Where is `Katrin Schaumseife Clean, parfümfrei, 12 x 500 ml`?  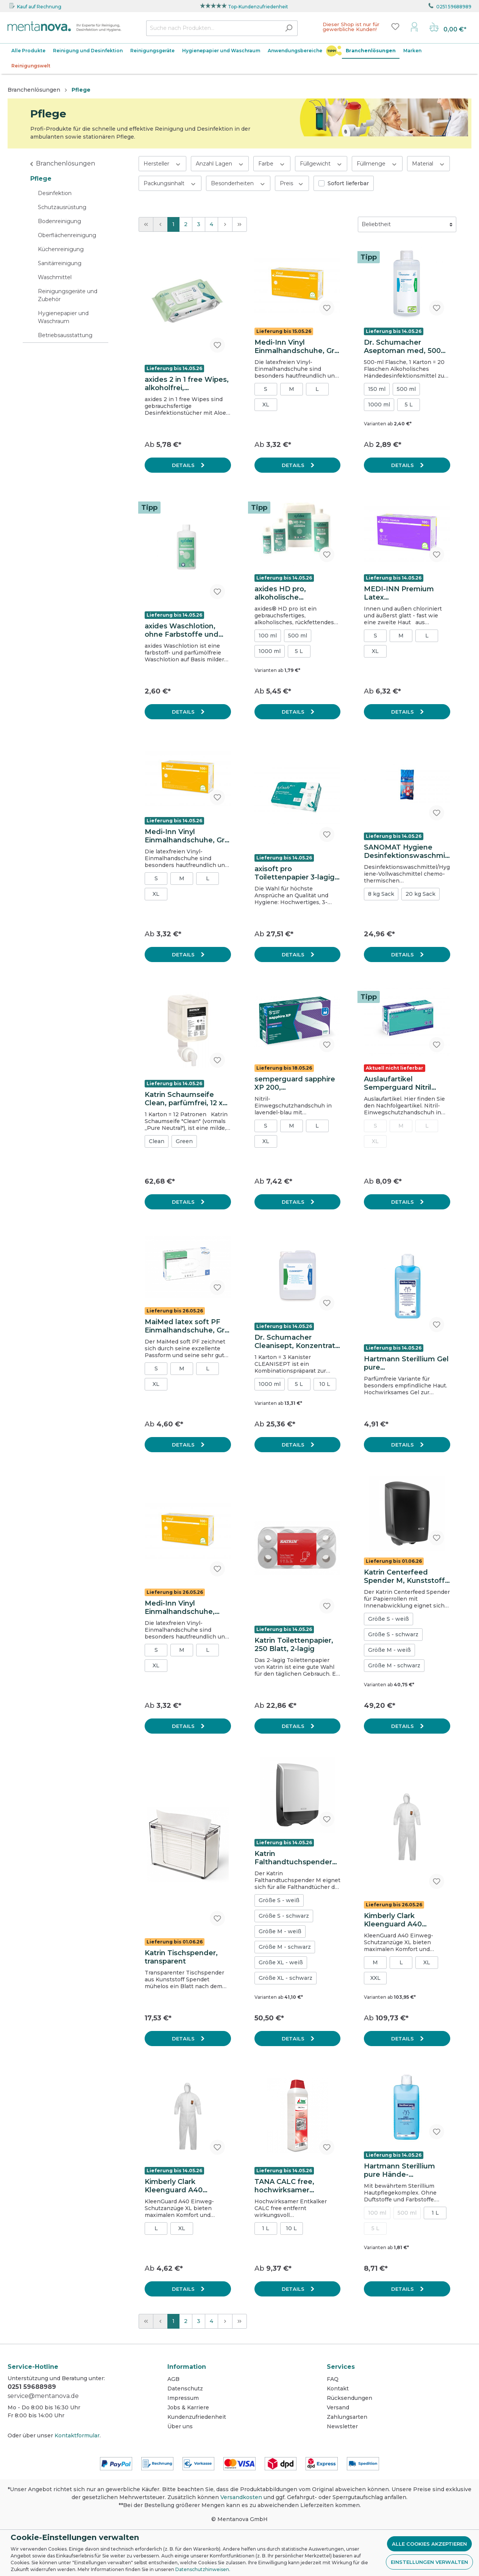
Katrin Schaumseife Clean, parfümfrei, 12 x 500 ml is located at coordinates (184, 1098).